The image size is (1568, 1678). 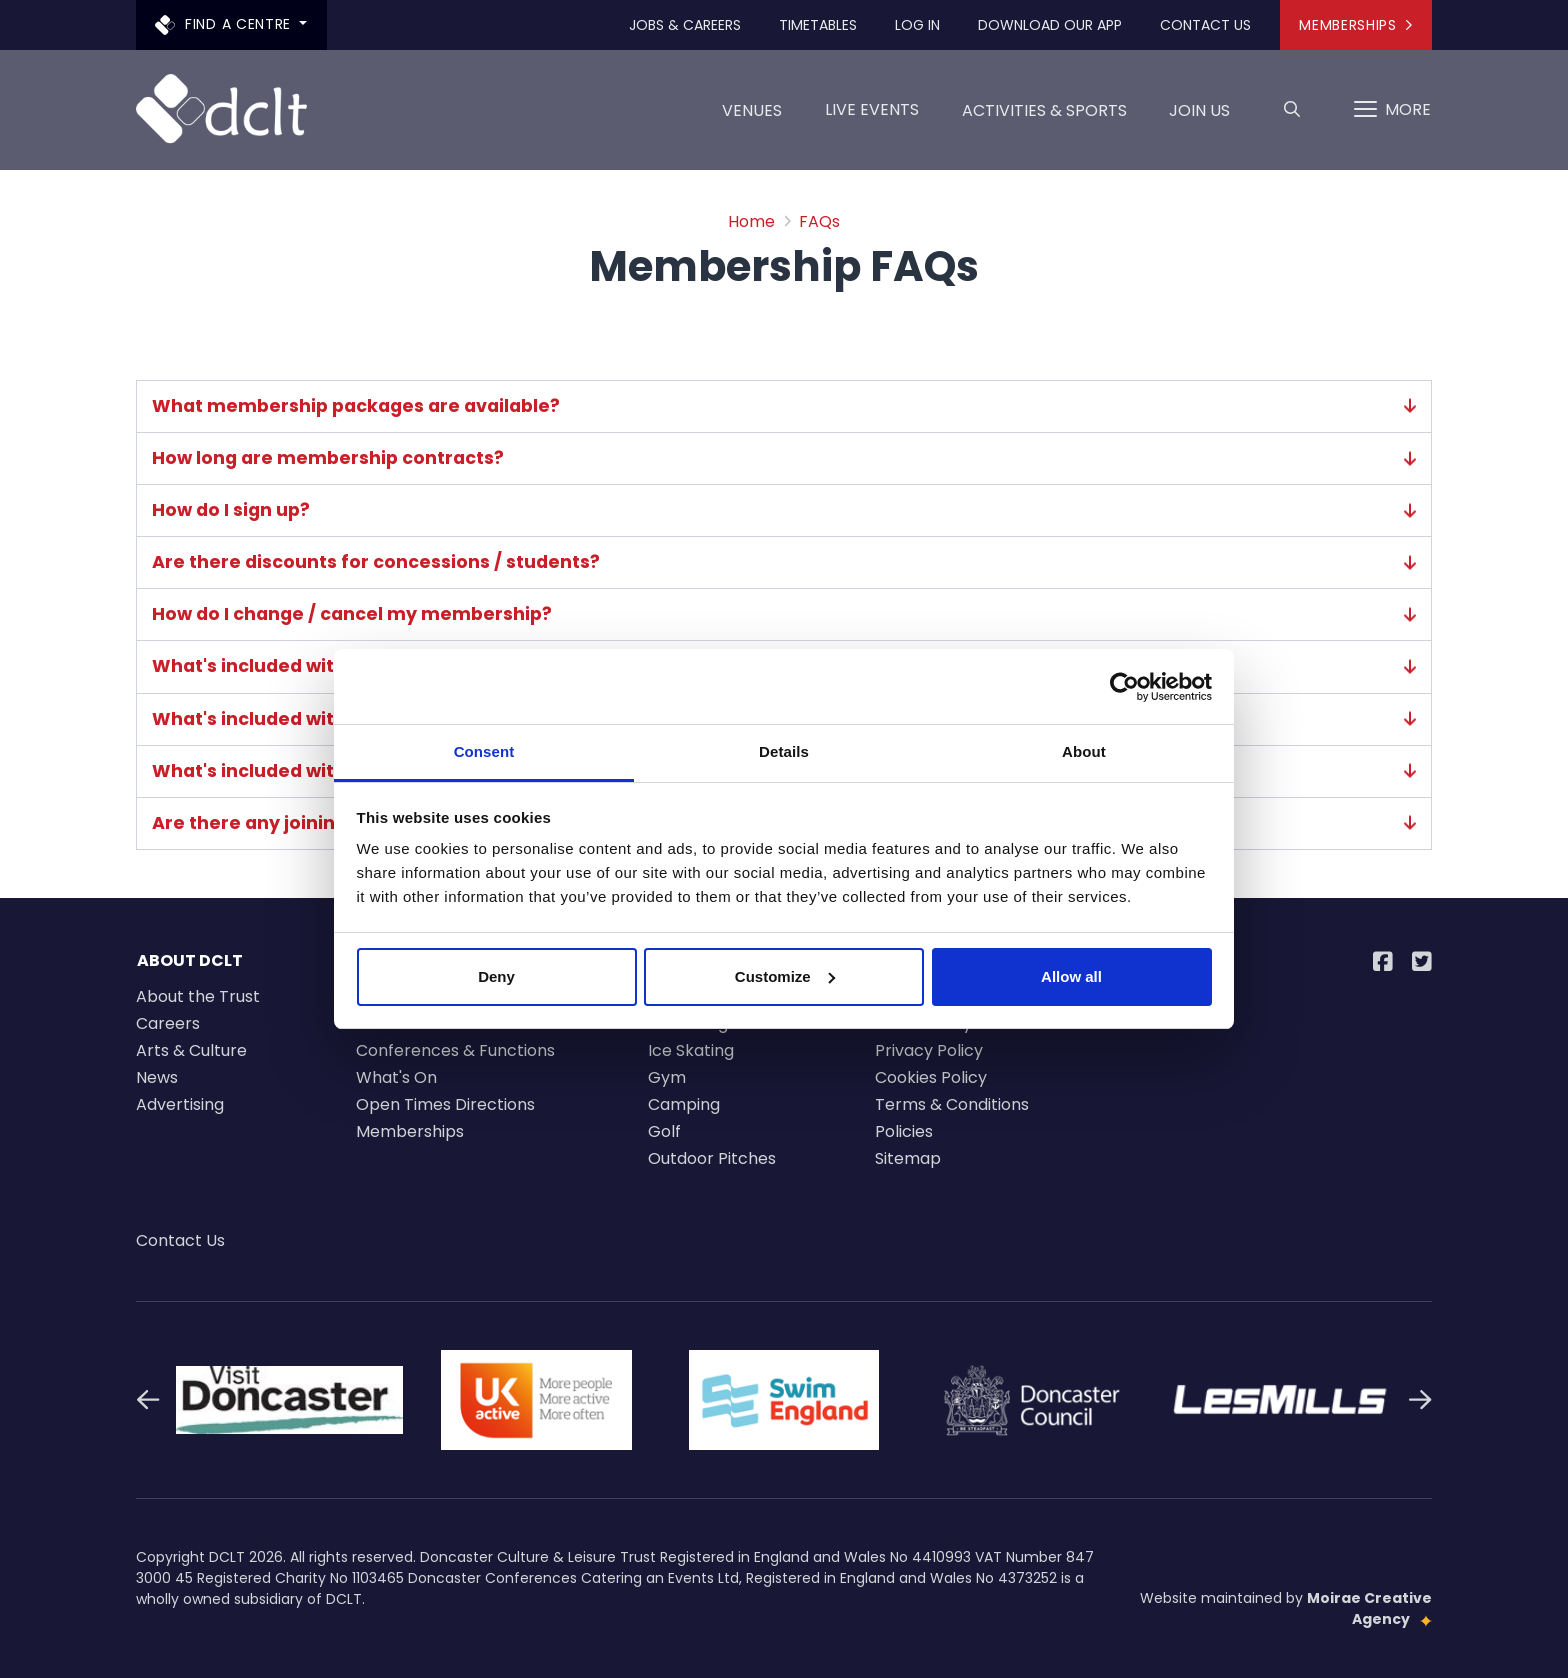 What do you see at coordinates (1355, 25) in the screenshot?
I see `Memberships` at bounding box center [1355, 25].